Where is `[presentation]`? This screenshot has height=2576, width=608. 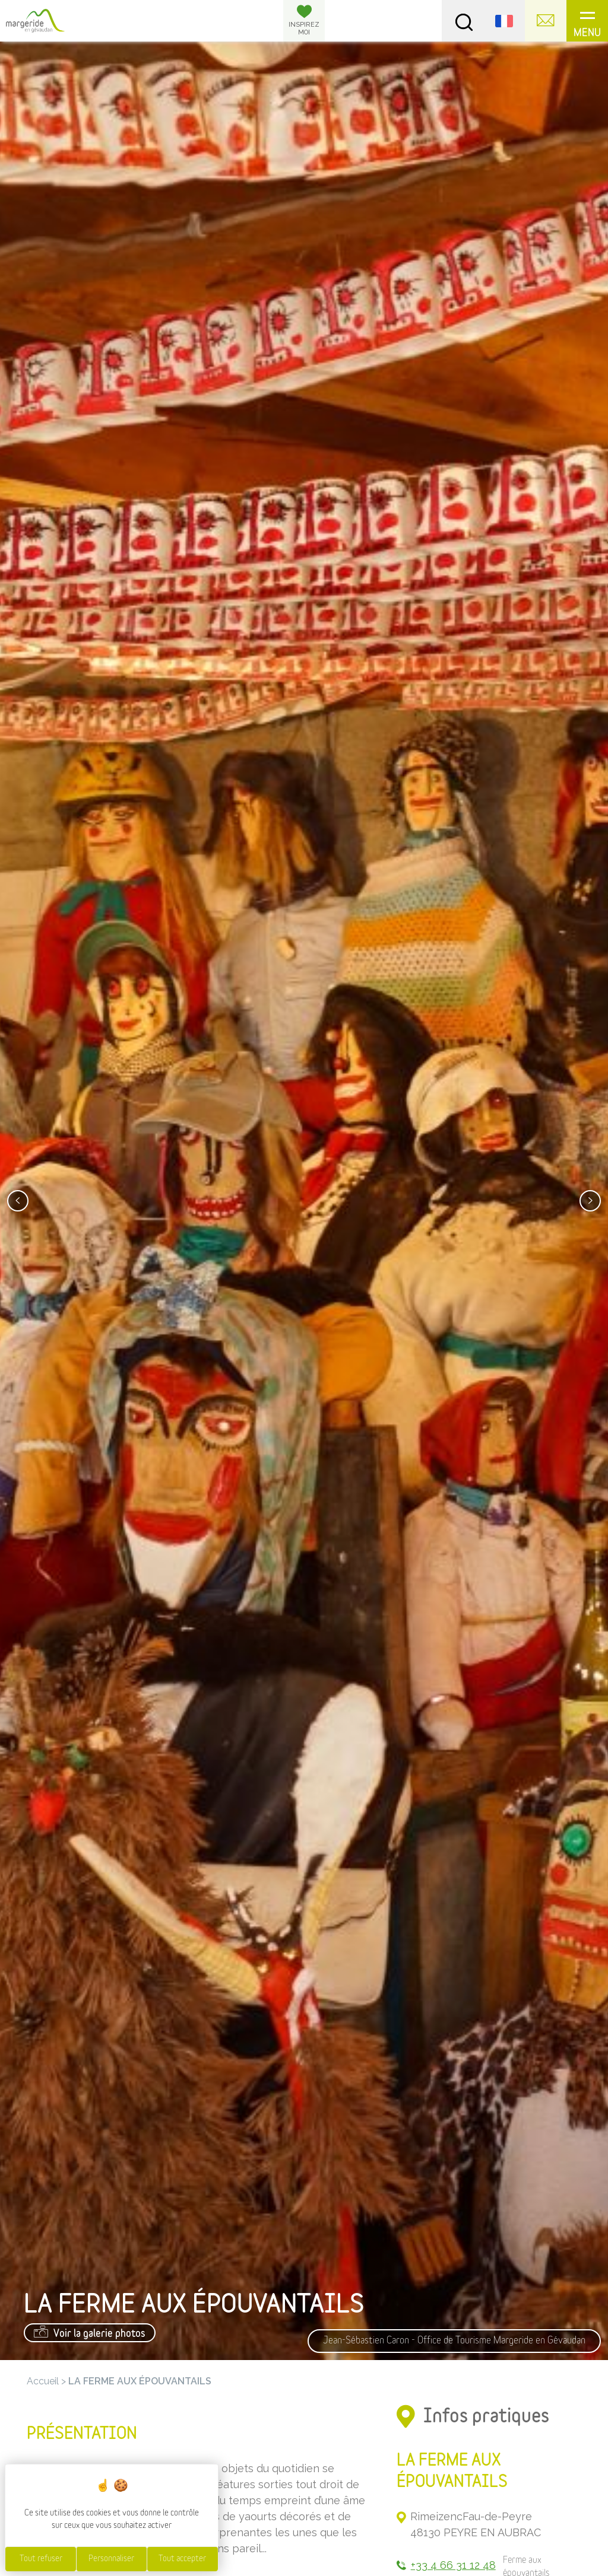
[presentation] is located at coordinates (17, 1200).